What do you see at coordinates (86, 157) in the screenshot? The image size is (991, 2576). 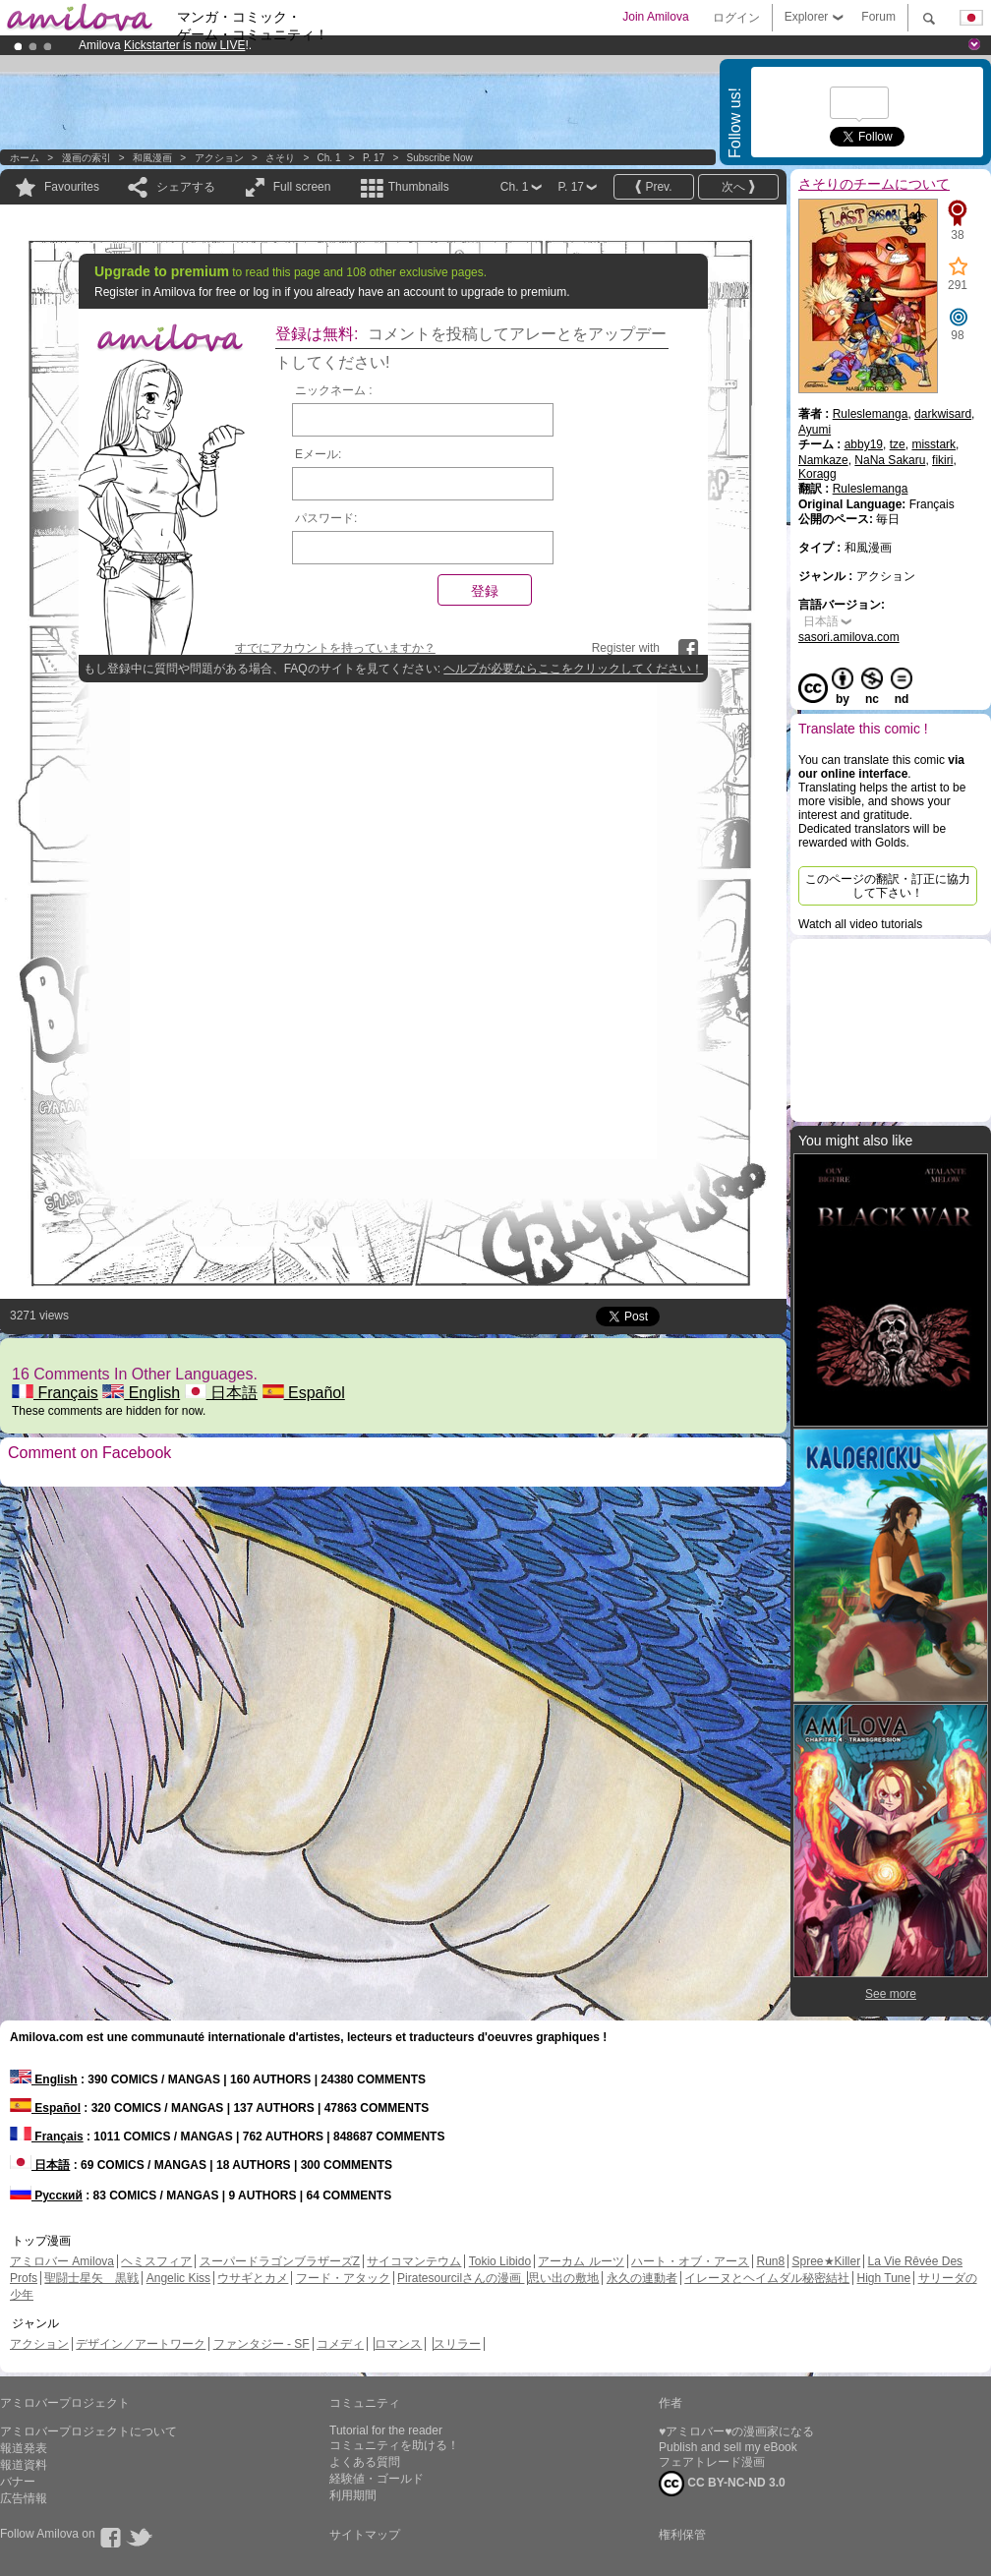 I see `漫画の索引` at bounding box center [86, 157].